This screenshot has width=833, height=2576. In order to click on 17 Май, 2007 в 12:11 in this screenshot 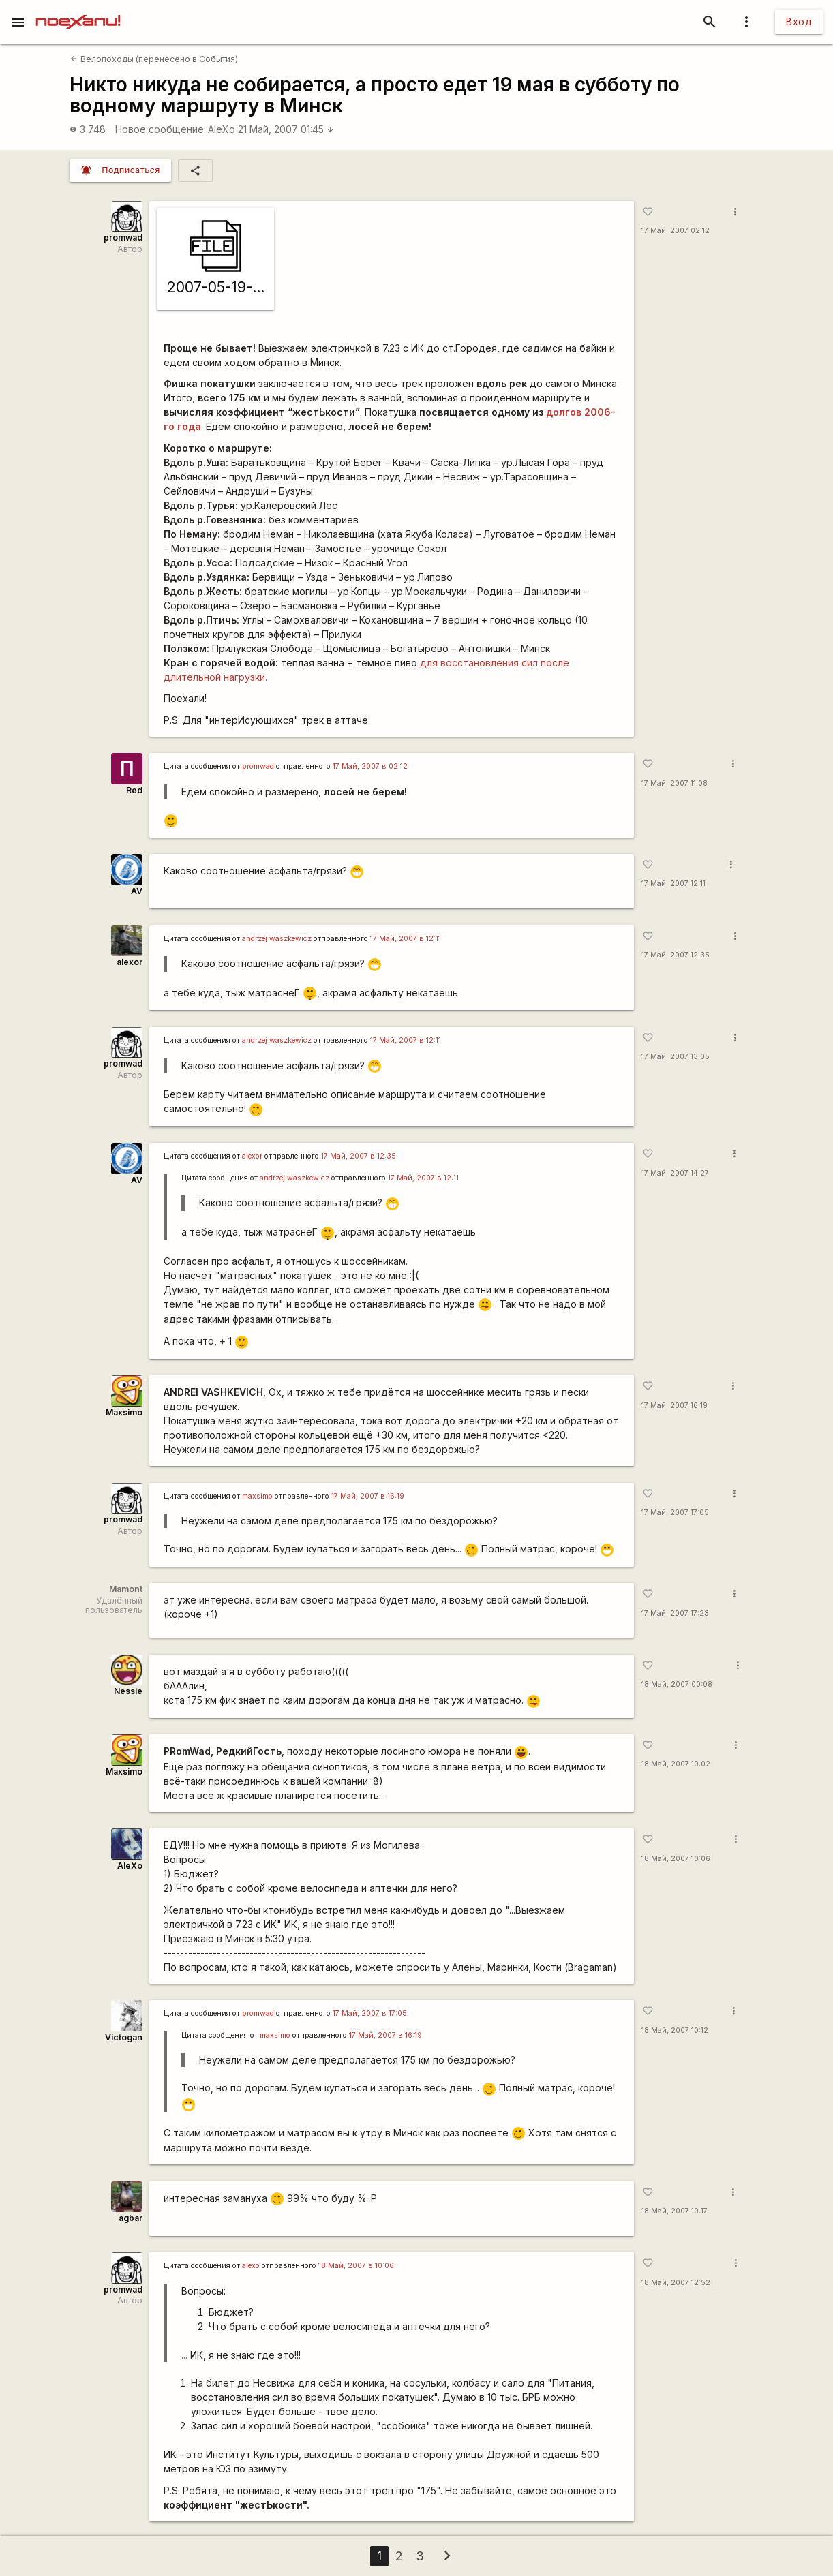, I will do `click(405, 938)`.